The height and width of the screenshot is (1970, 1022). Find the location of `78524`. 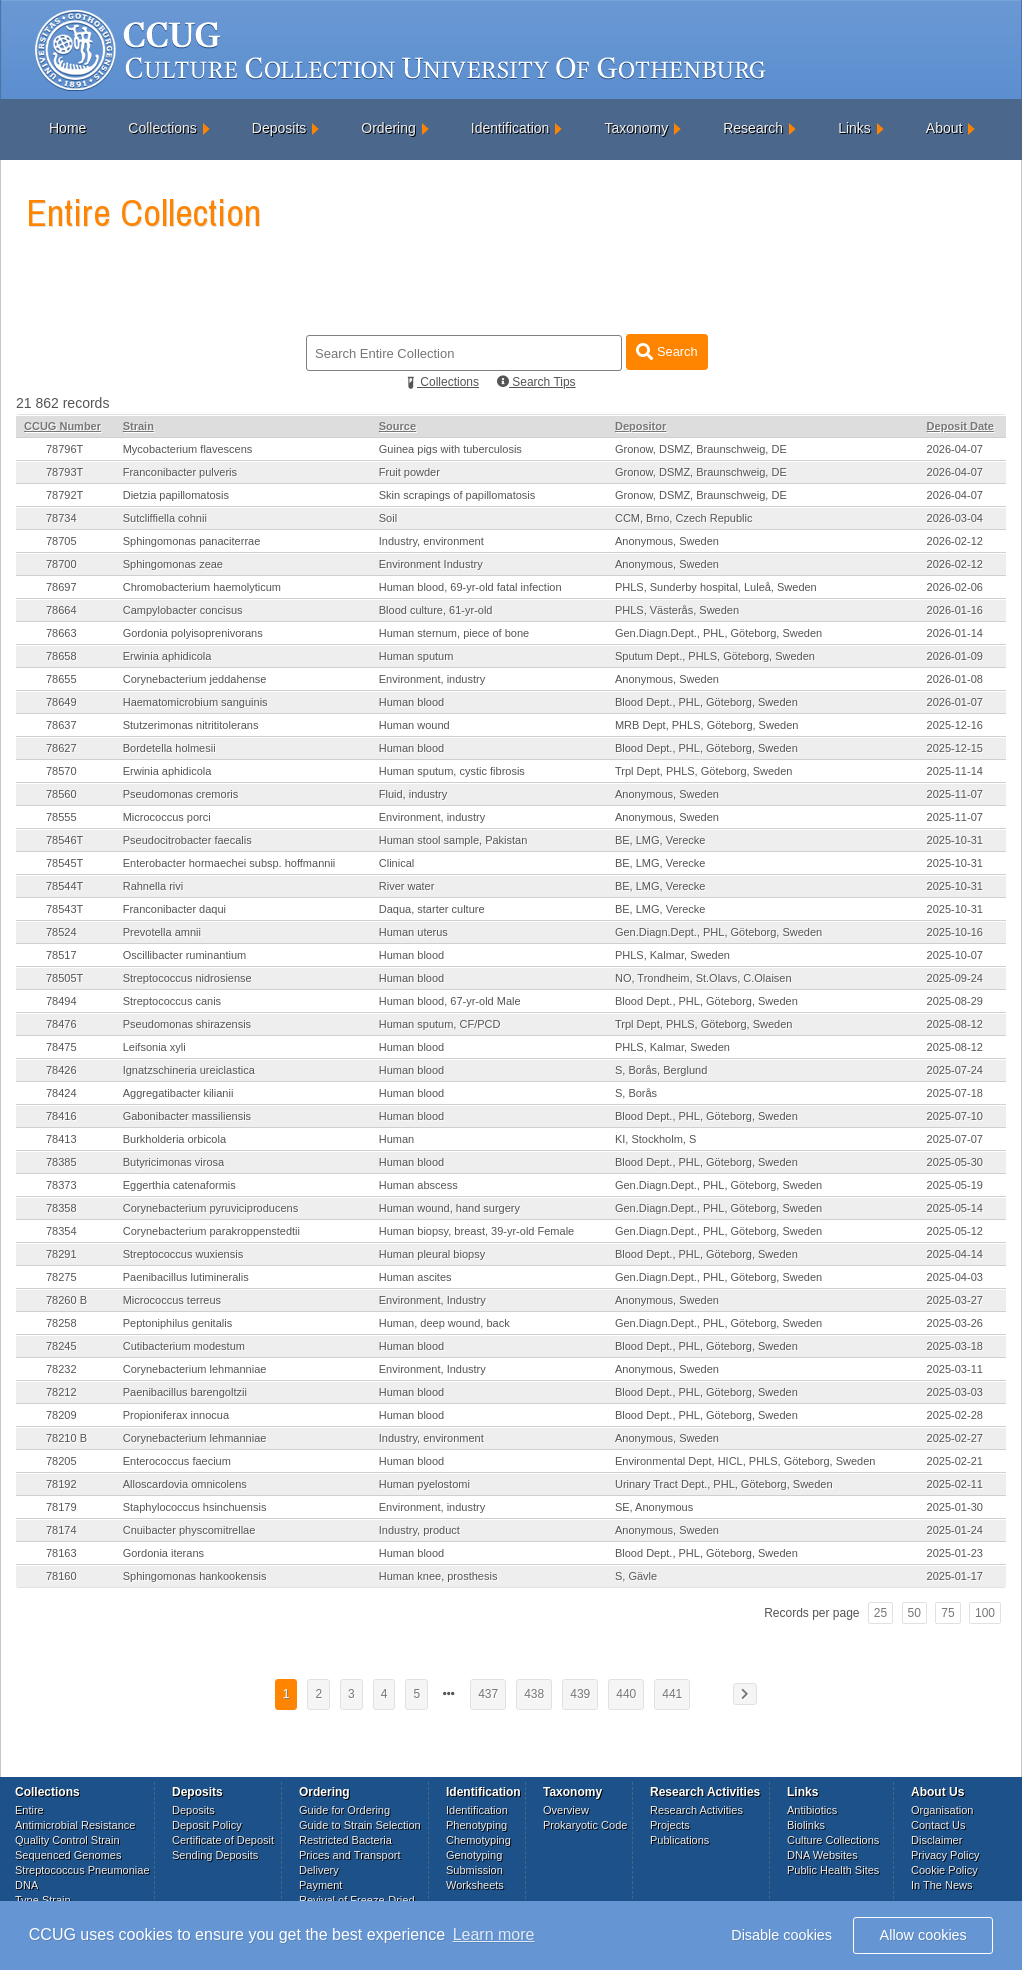

78524 is located at coordinates (61, 932).